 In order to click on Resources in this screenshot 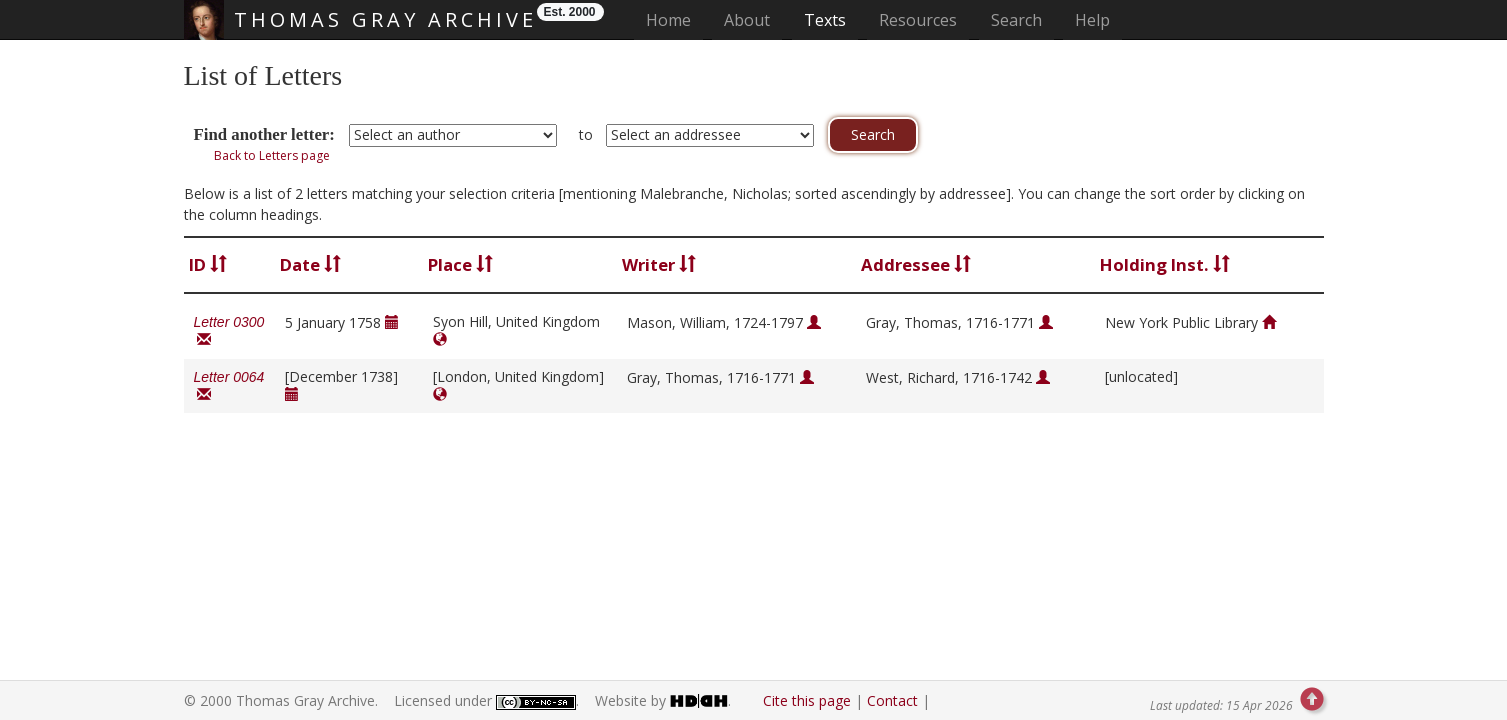, I will do `click(918, 20)`.